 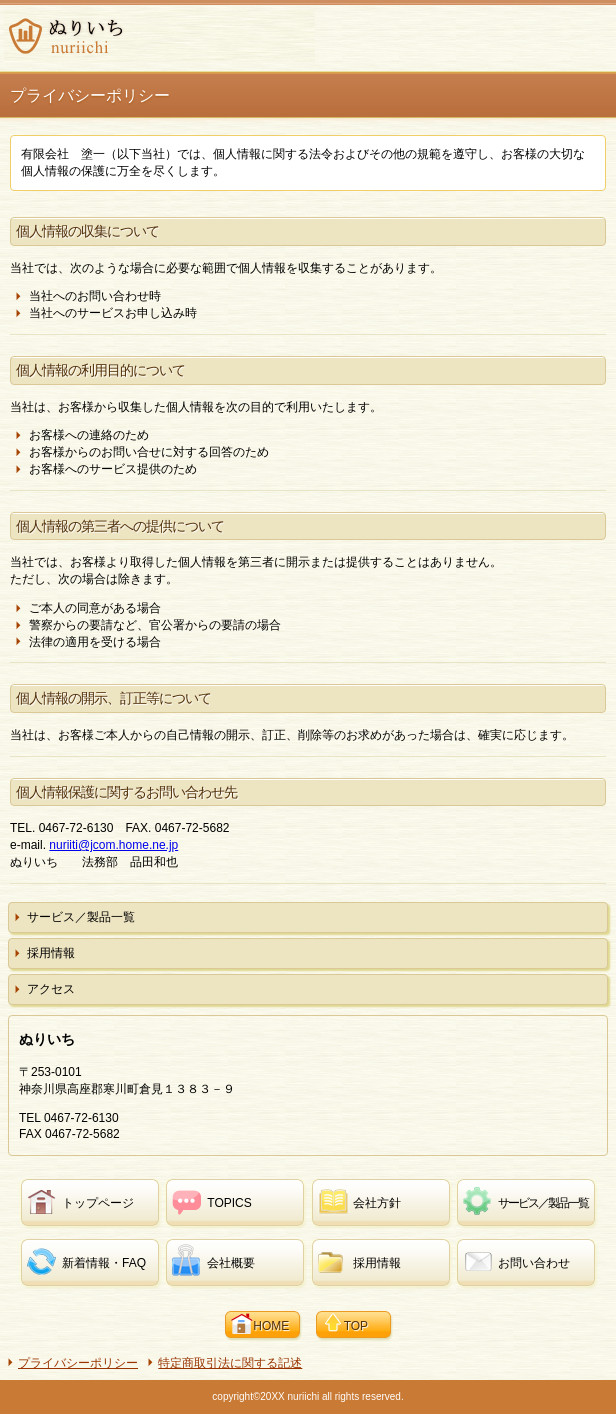 I want to click on nuriiti@jcom.home.ne.jp, so click(x=113, y=845).